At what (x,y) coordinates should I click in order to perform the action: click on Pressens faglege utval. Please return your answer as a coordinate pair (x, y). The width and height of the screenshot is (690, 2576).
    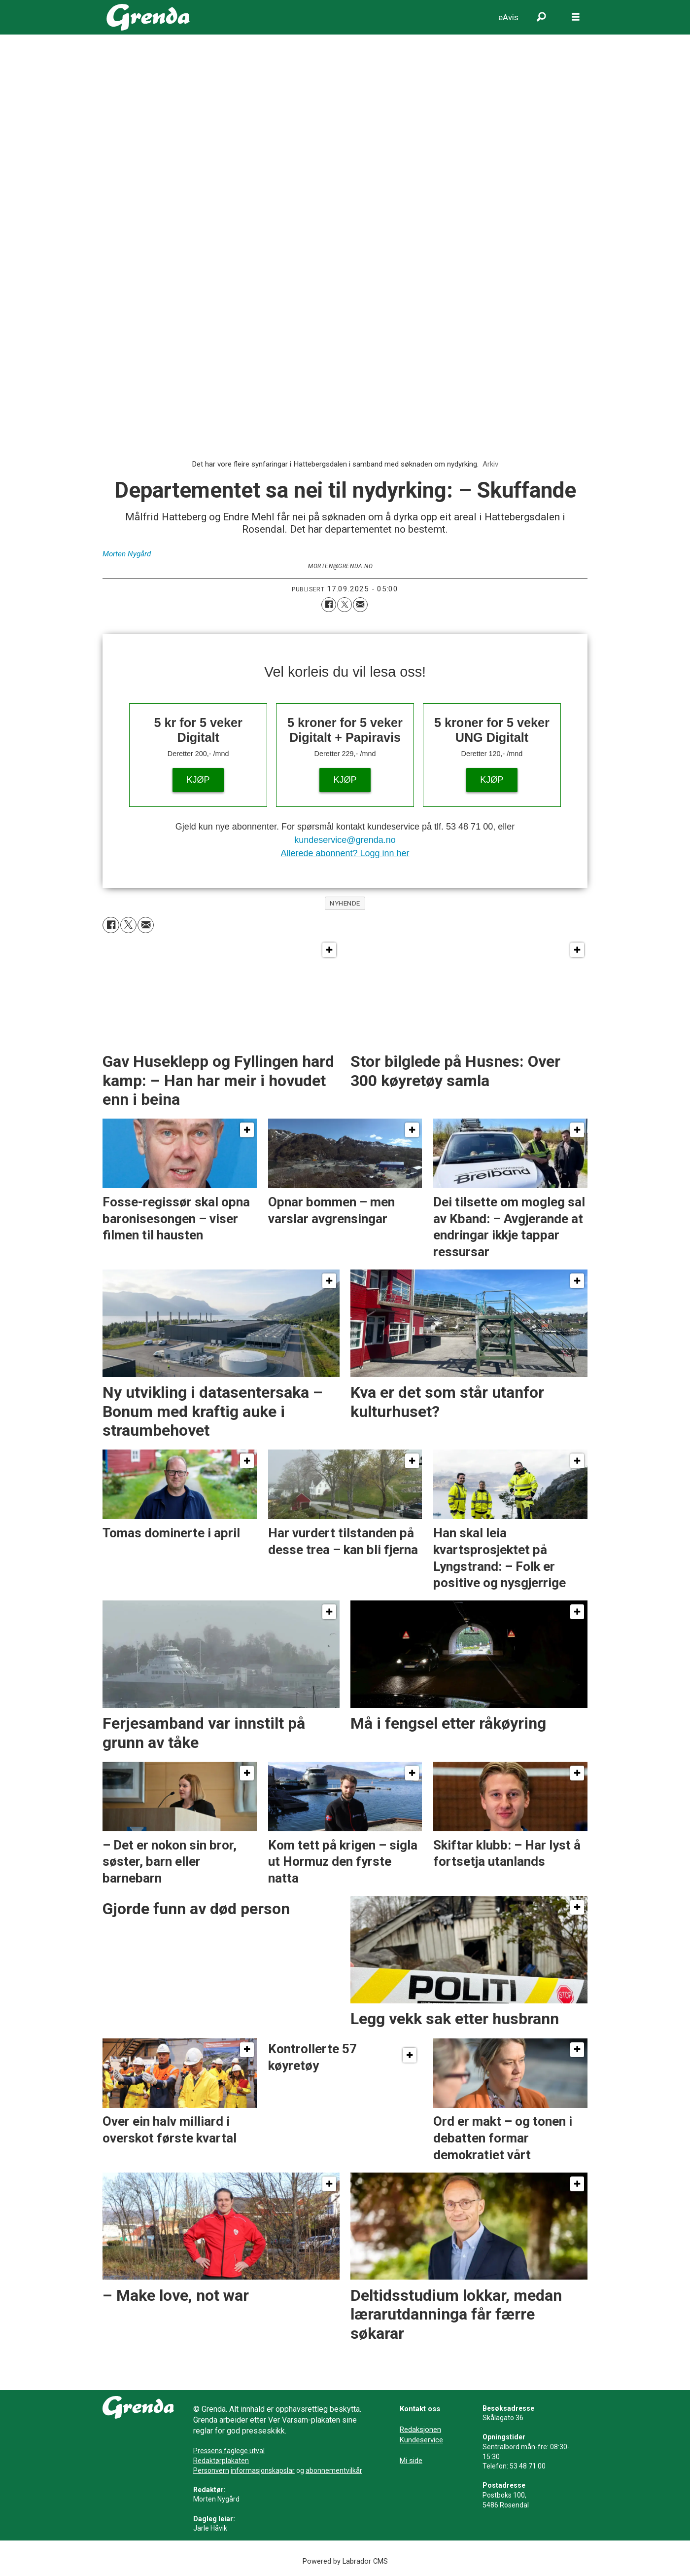
    Looking at the image, I should click on (229, 2451).